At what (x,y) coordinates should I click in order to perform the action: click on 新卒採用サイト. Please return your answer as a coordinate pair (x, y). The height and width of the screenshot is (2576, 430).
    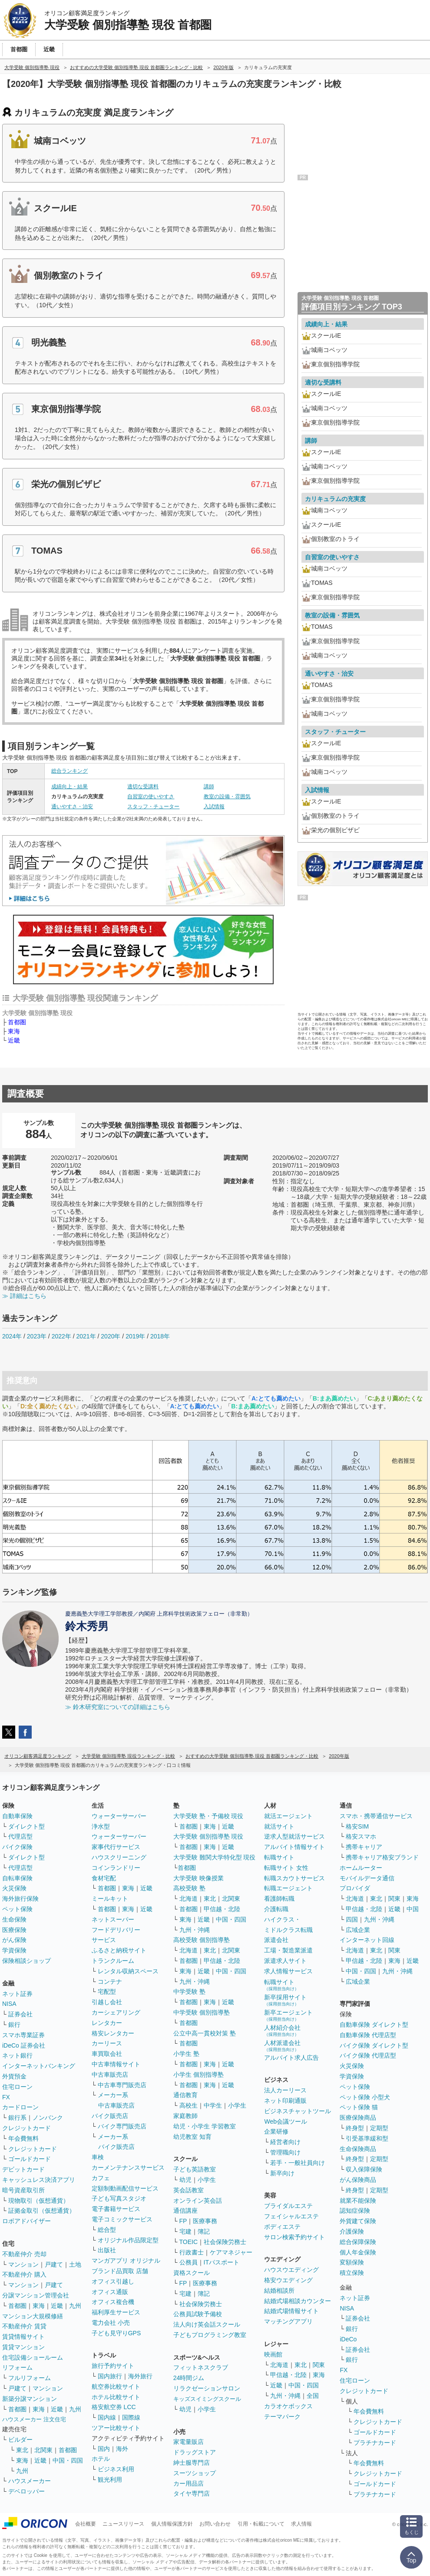
    Looking at the image, I should click on (285, 2000).